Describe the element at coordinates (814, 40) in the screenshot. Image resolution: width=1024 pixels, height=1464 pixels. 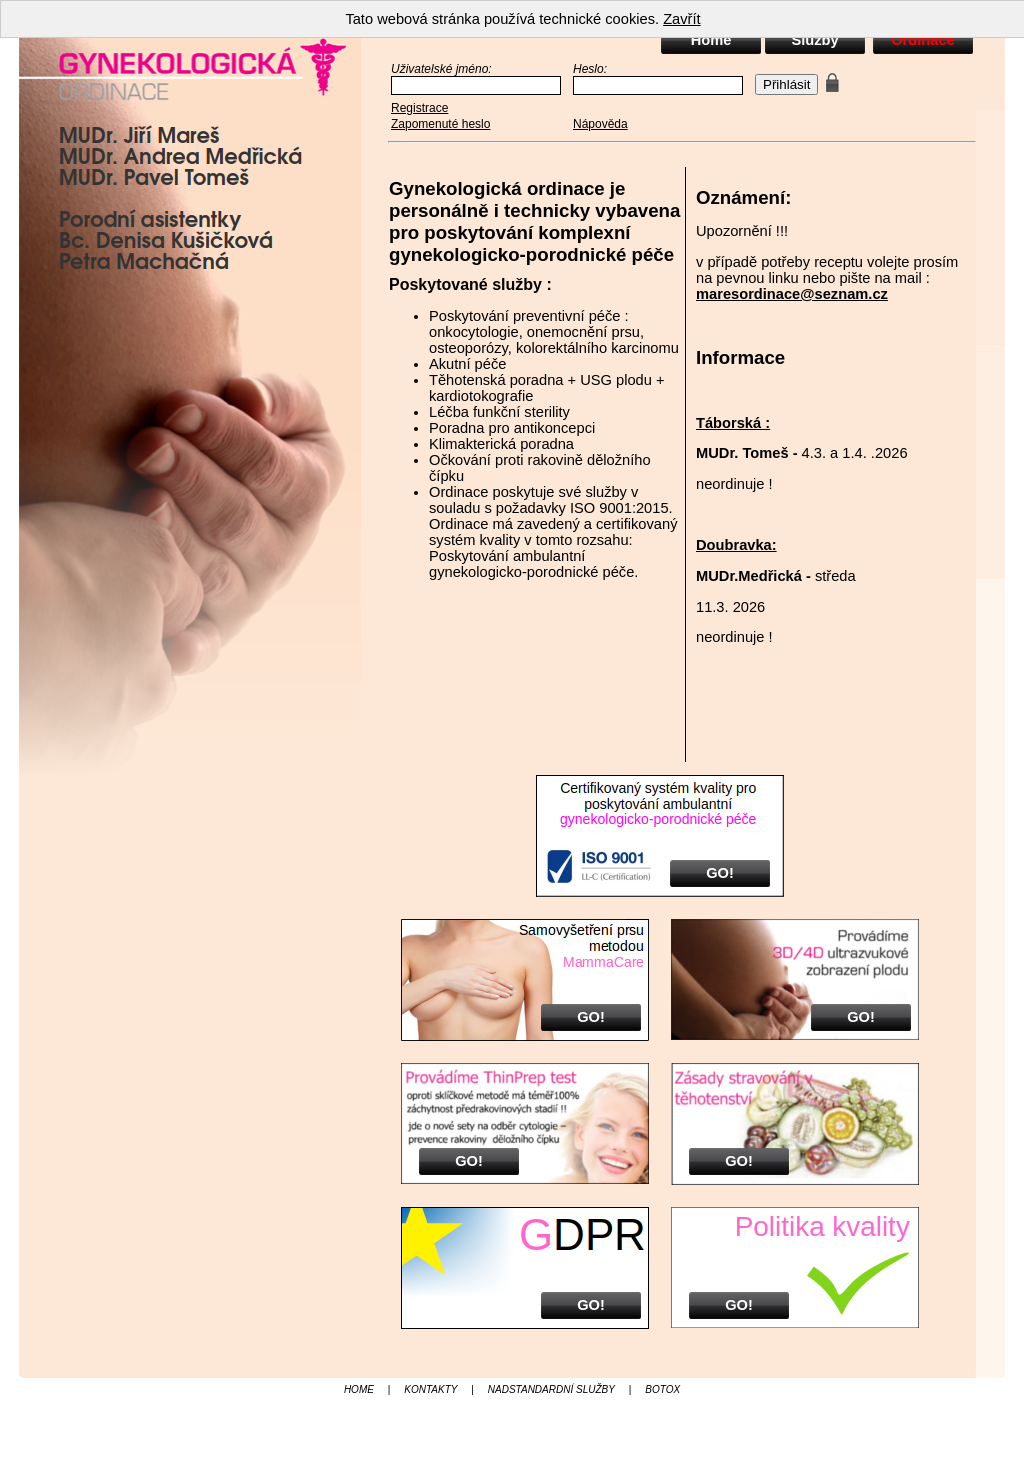
I see `Služby` at that location.